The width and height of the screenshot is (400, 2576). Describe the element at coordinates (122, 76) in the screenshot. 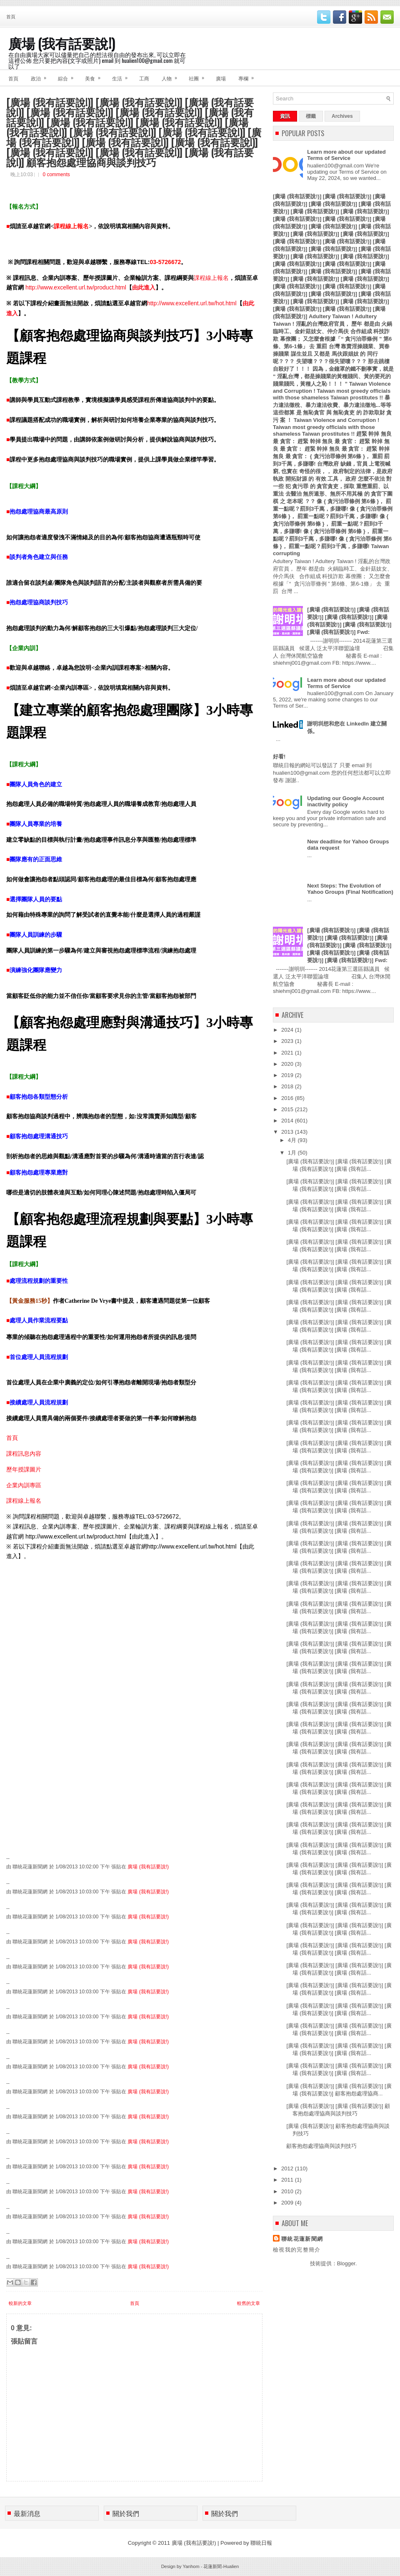

I see `生活` at that location.